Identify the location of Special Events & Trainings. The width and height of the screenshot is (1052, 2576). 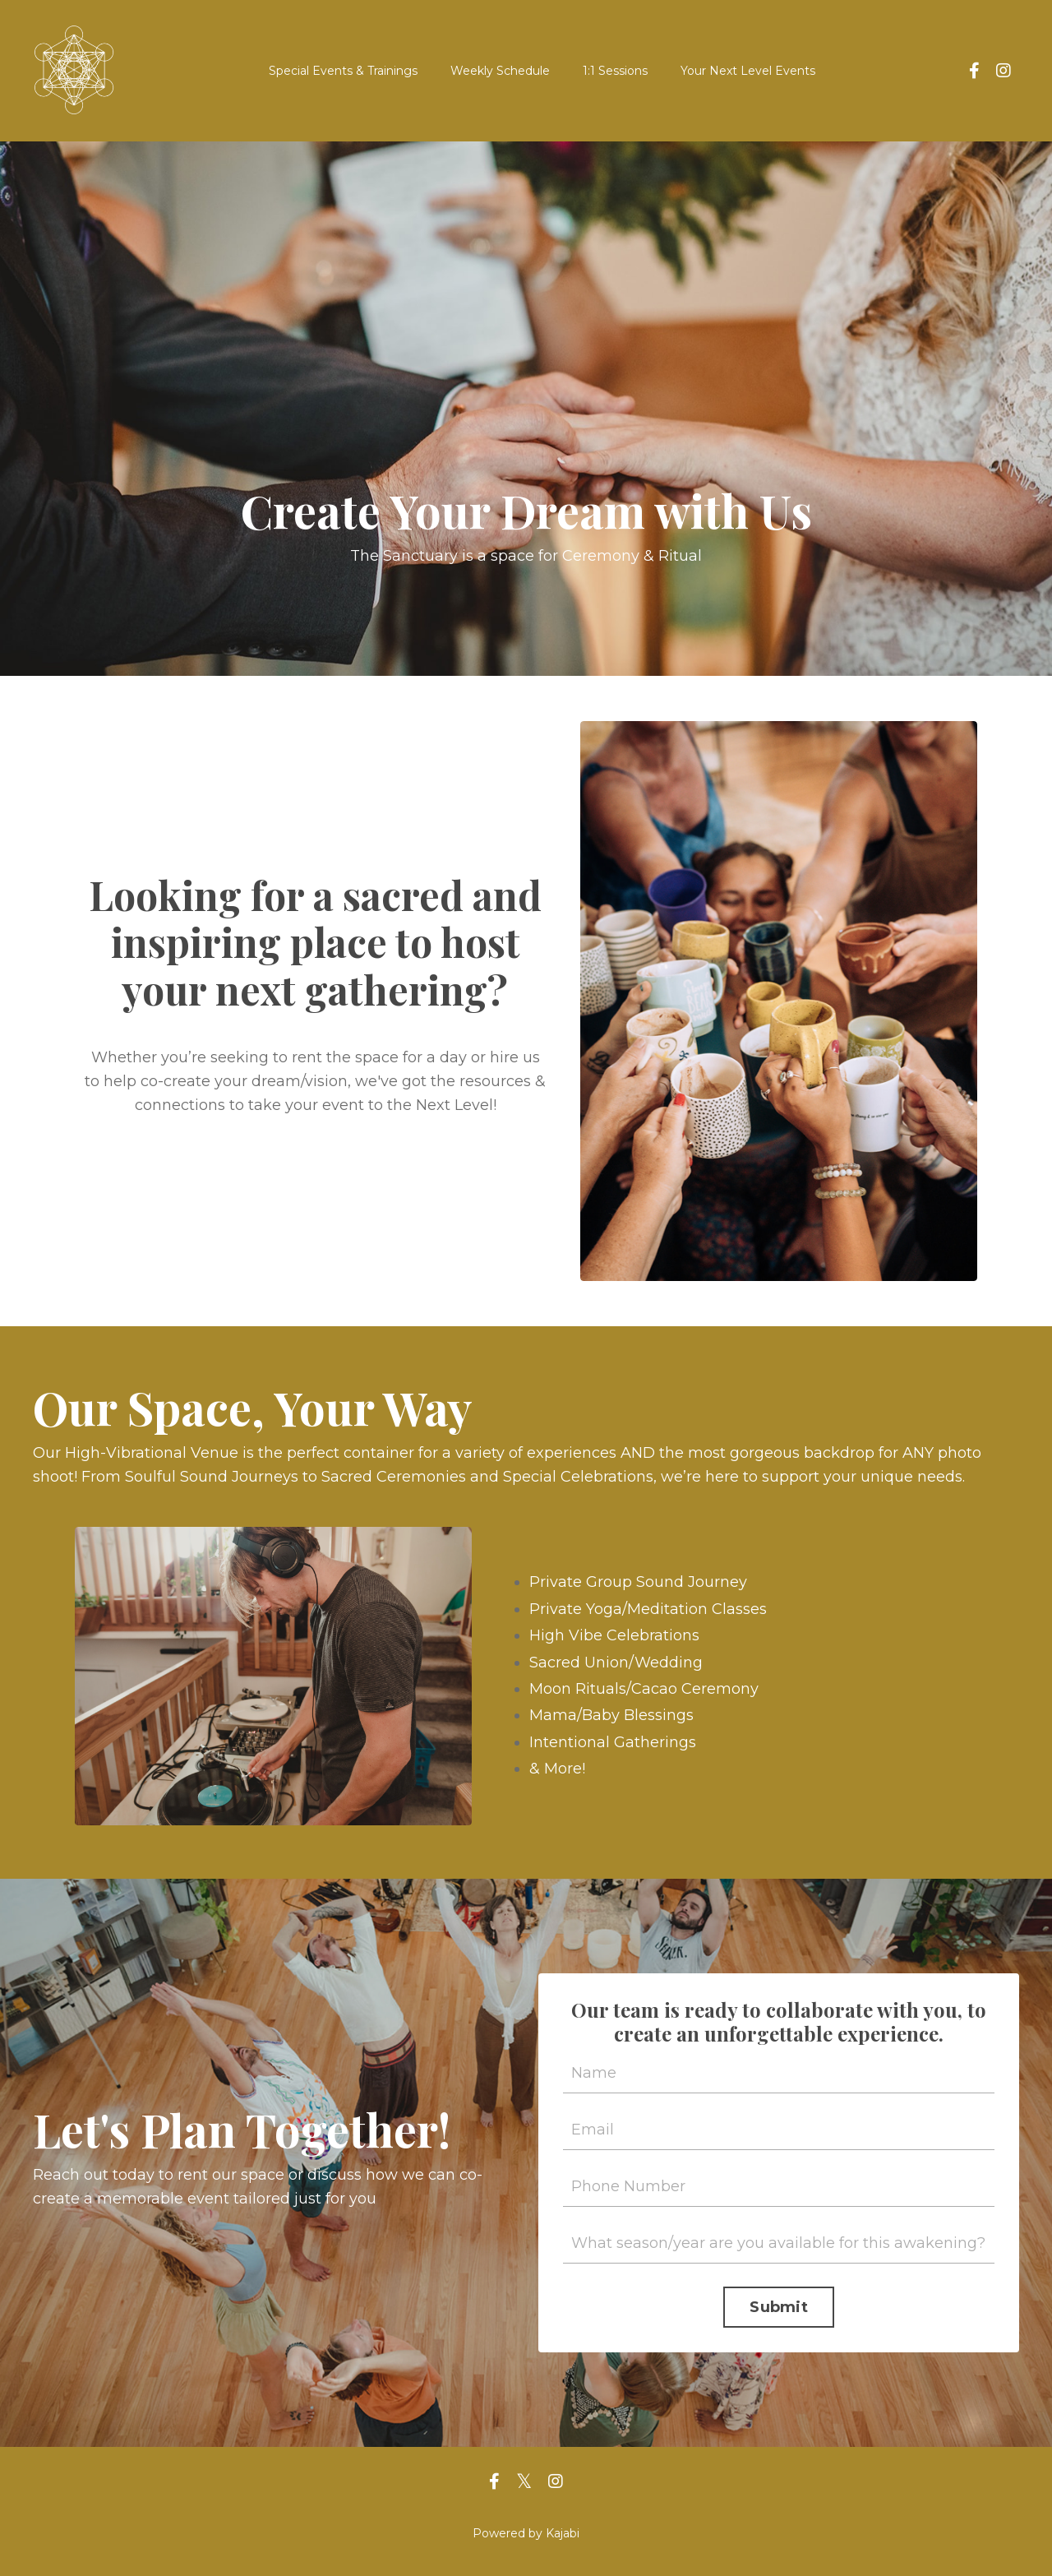
(343, 70).